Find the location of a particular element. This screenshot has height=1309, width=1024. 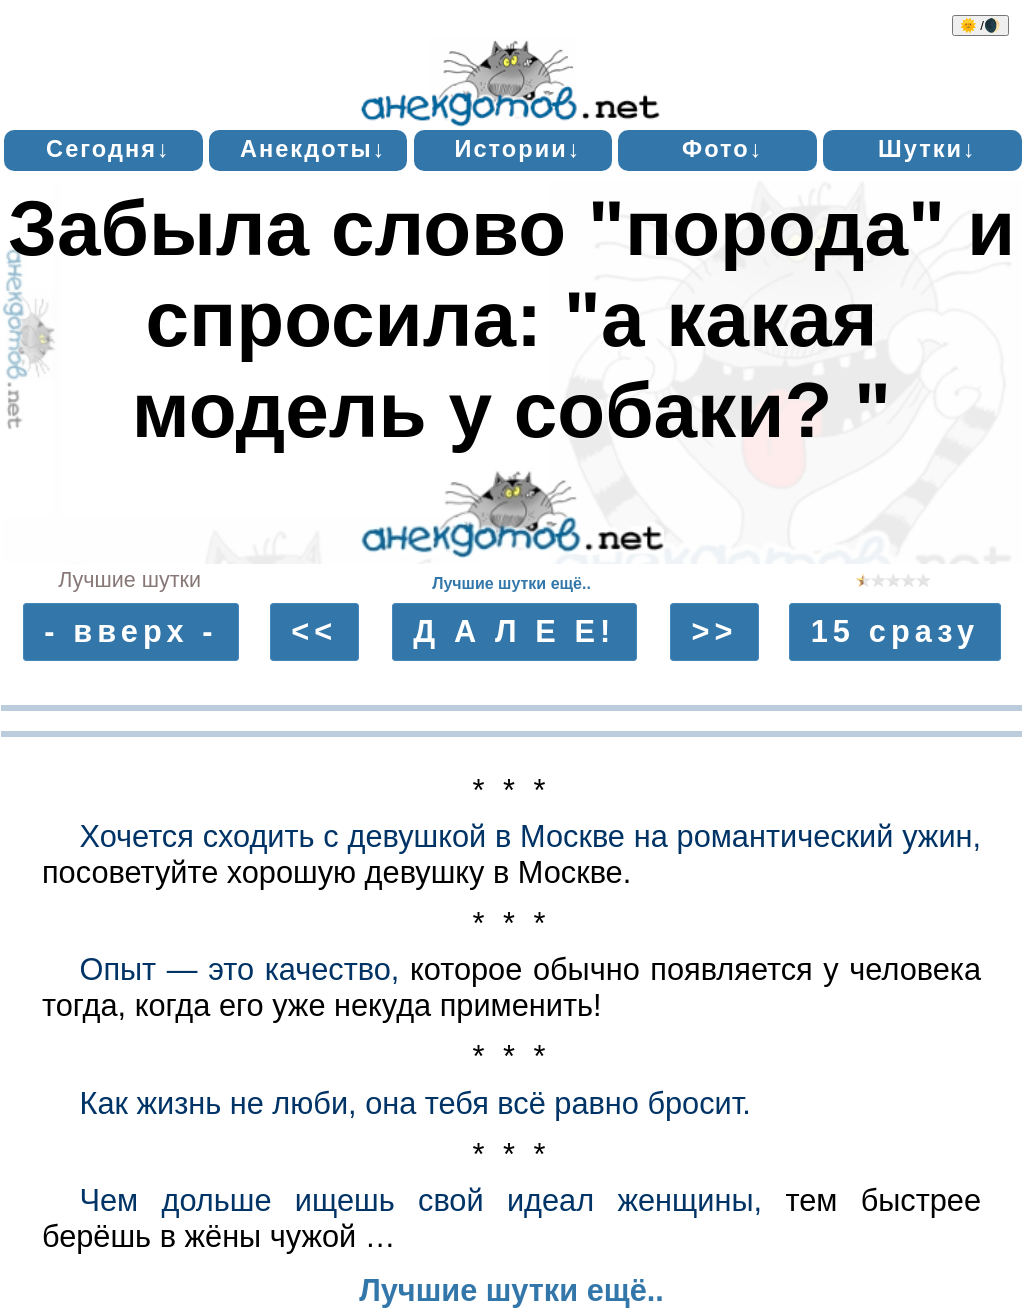

Опыт — это качество, is located at coordinates (240, 969).